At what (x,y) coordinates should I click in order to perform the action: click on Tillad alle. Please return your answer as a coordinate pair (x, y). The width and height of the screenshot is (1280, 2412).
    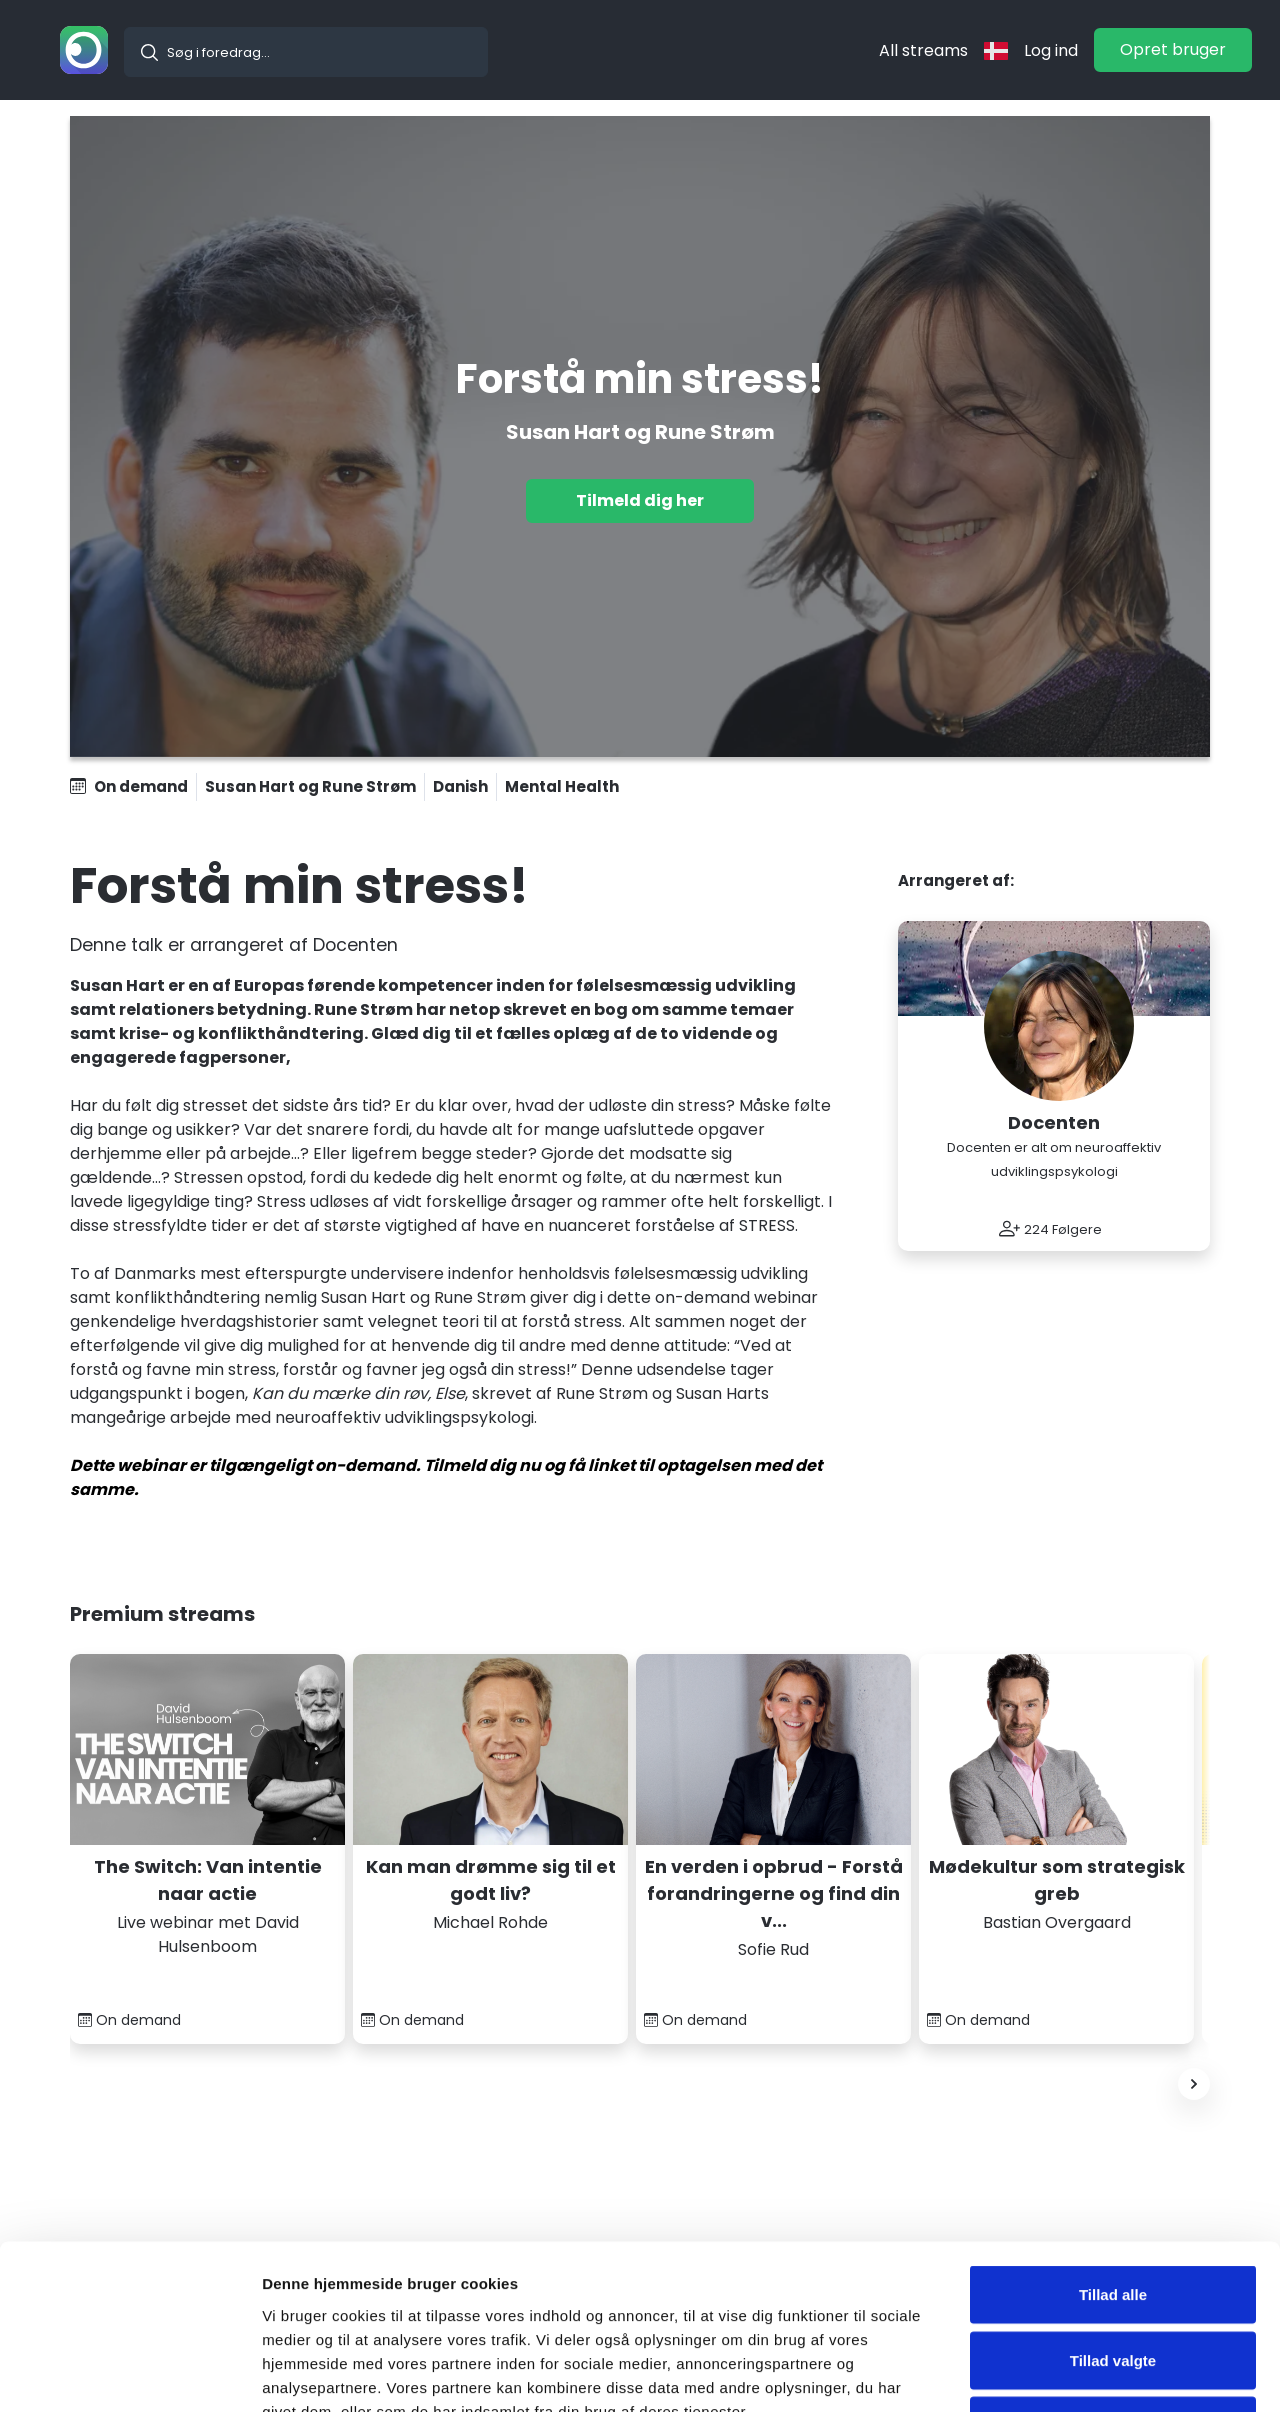
    Looking at the image, I should click on (1113, 2149).